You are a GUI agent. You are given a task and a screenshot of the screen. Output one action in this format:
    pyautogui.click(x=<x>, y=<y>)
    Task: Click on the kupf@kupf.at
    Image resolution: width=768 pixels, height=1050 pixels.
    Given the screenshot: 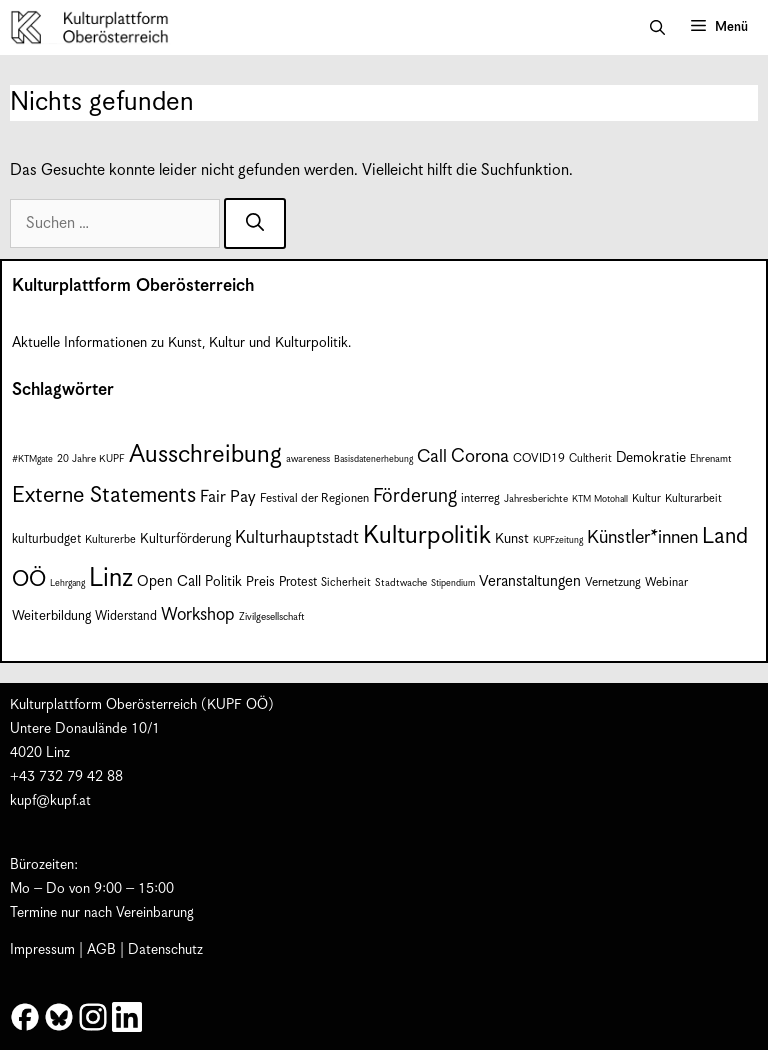 What is the action you would take?
    pyautogui.click(x=50, y=801)
    